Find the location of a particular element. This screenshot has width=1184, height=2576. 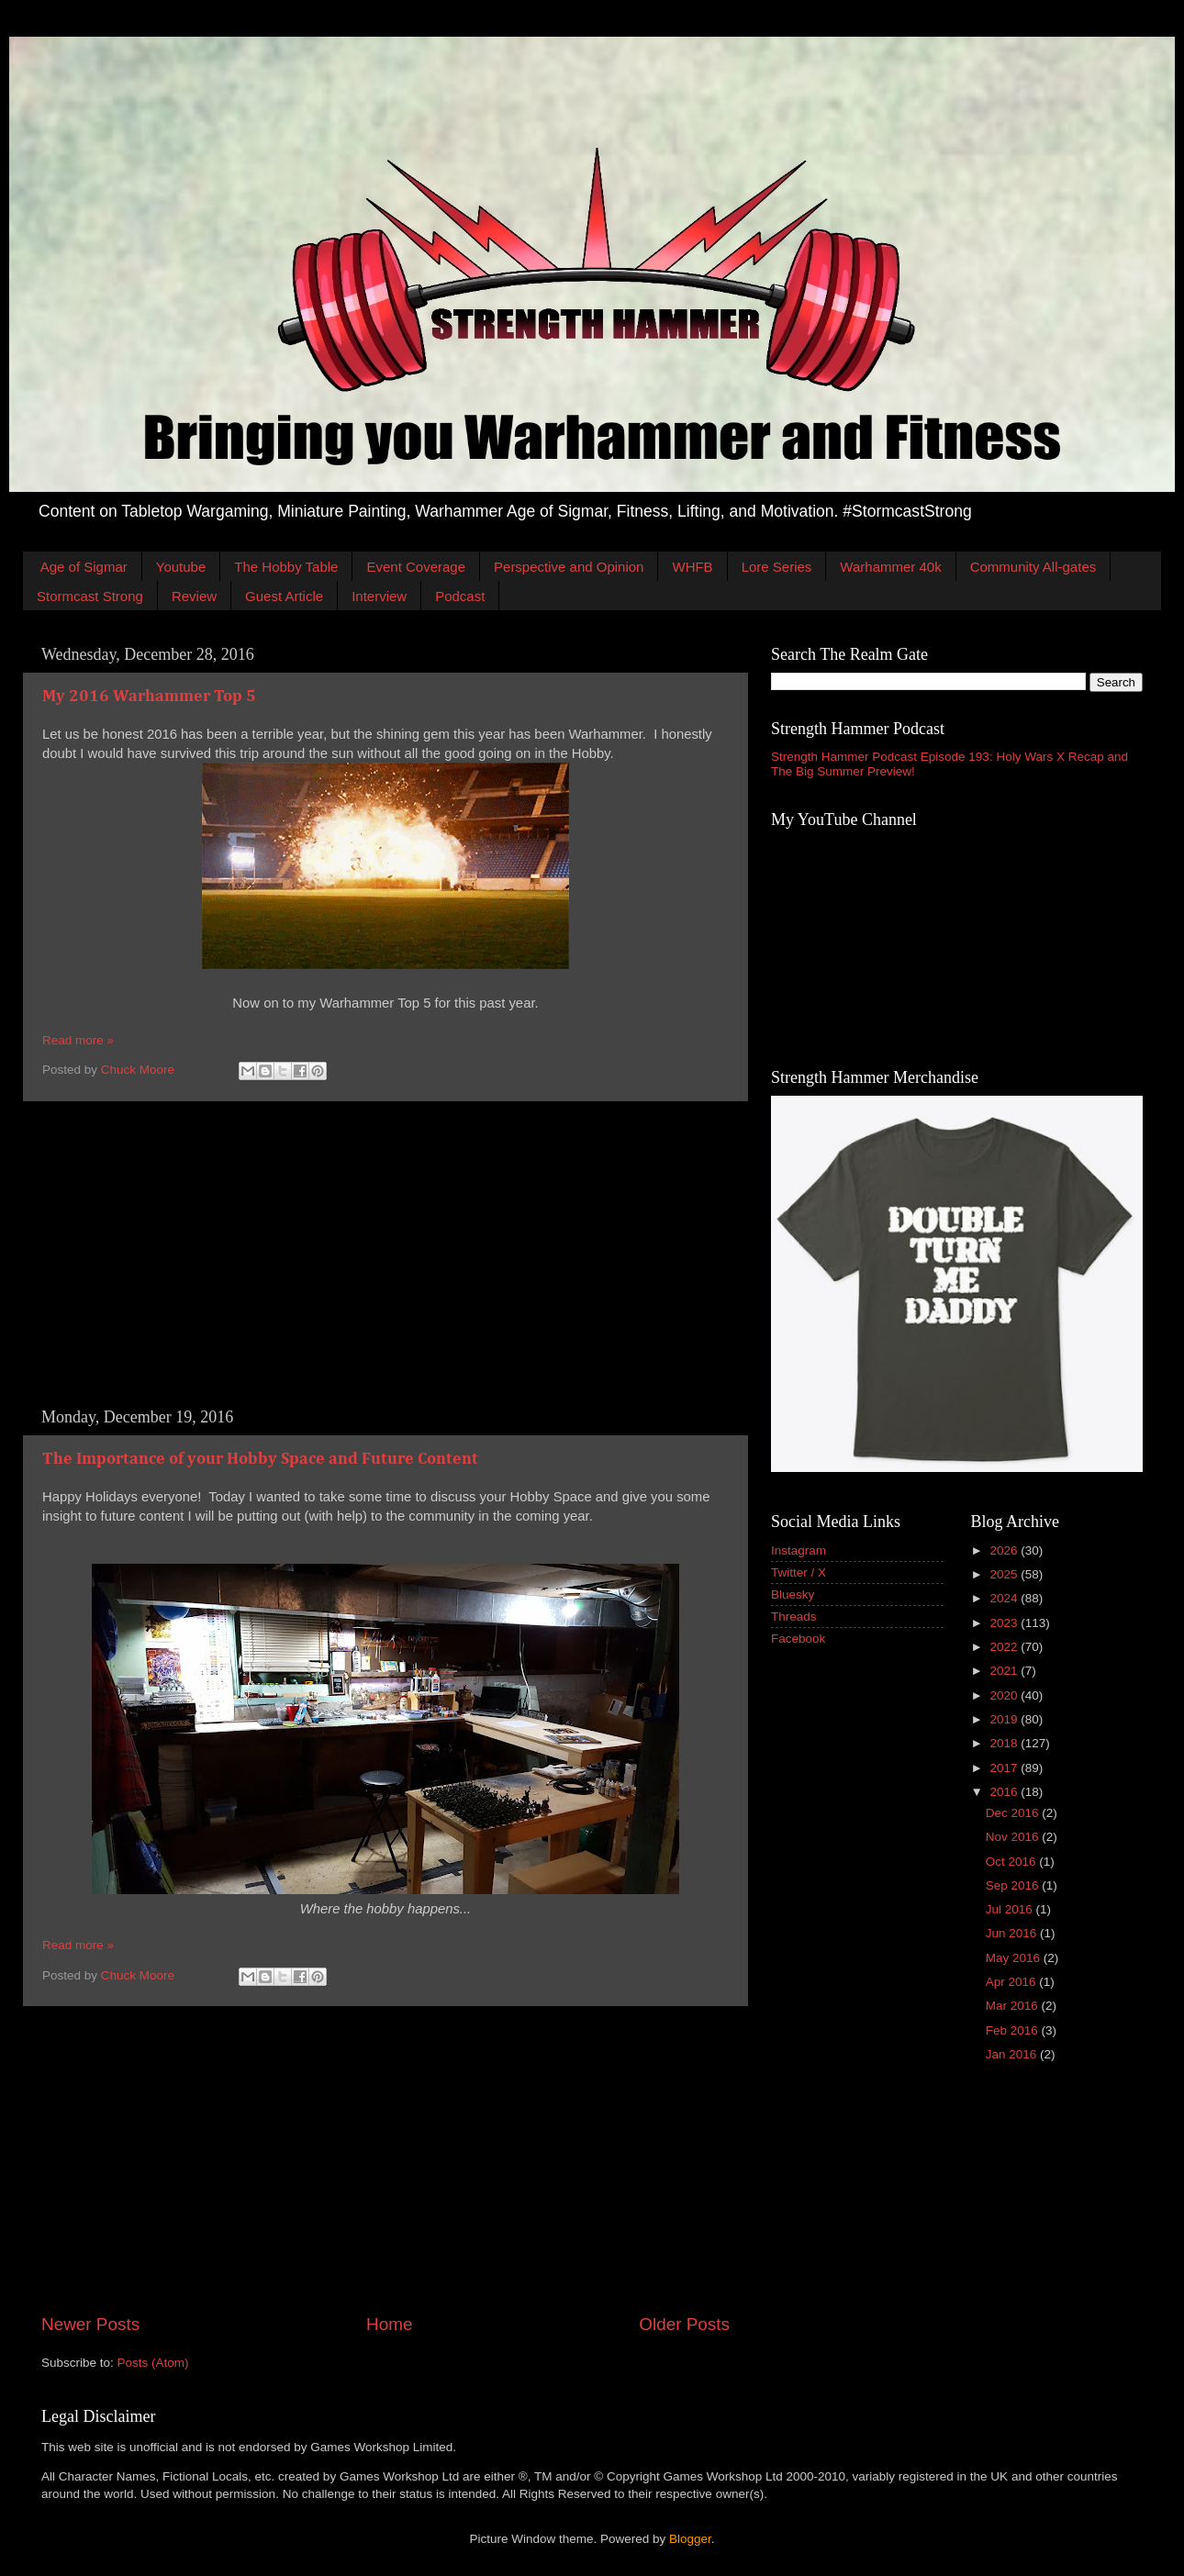

Read more » is located at coordinates (78, 1040).